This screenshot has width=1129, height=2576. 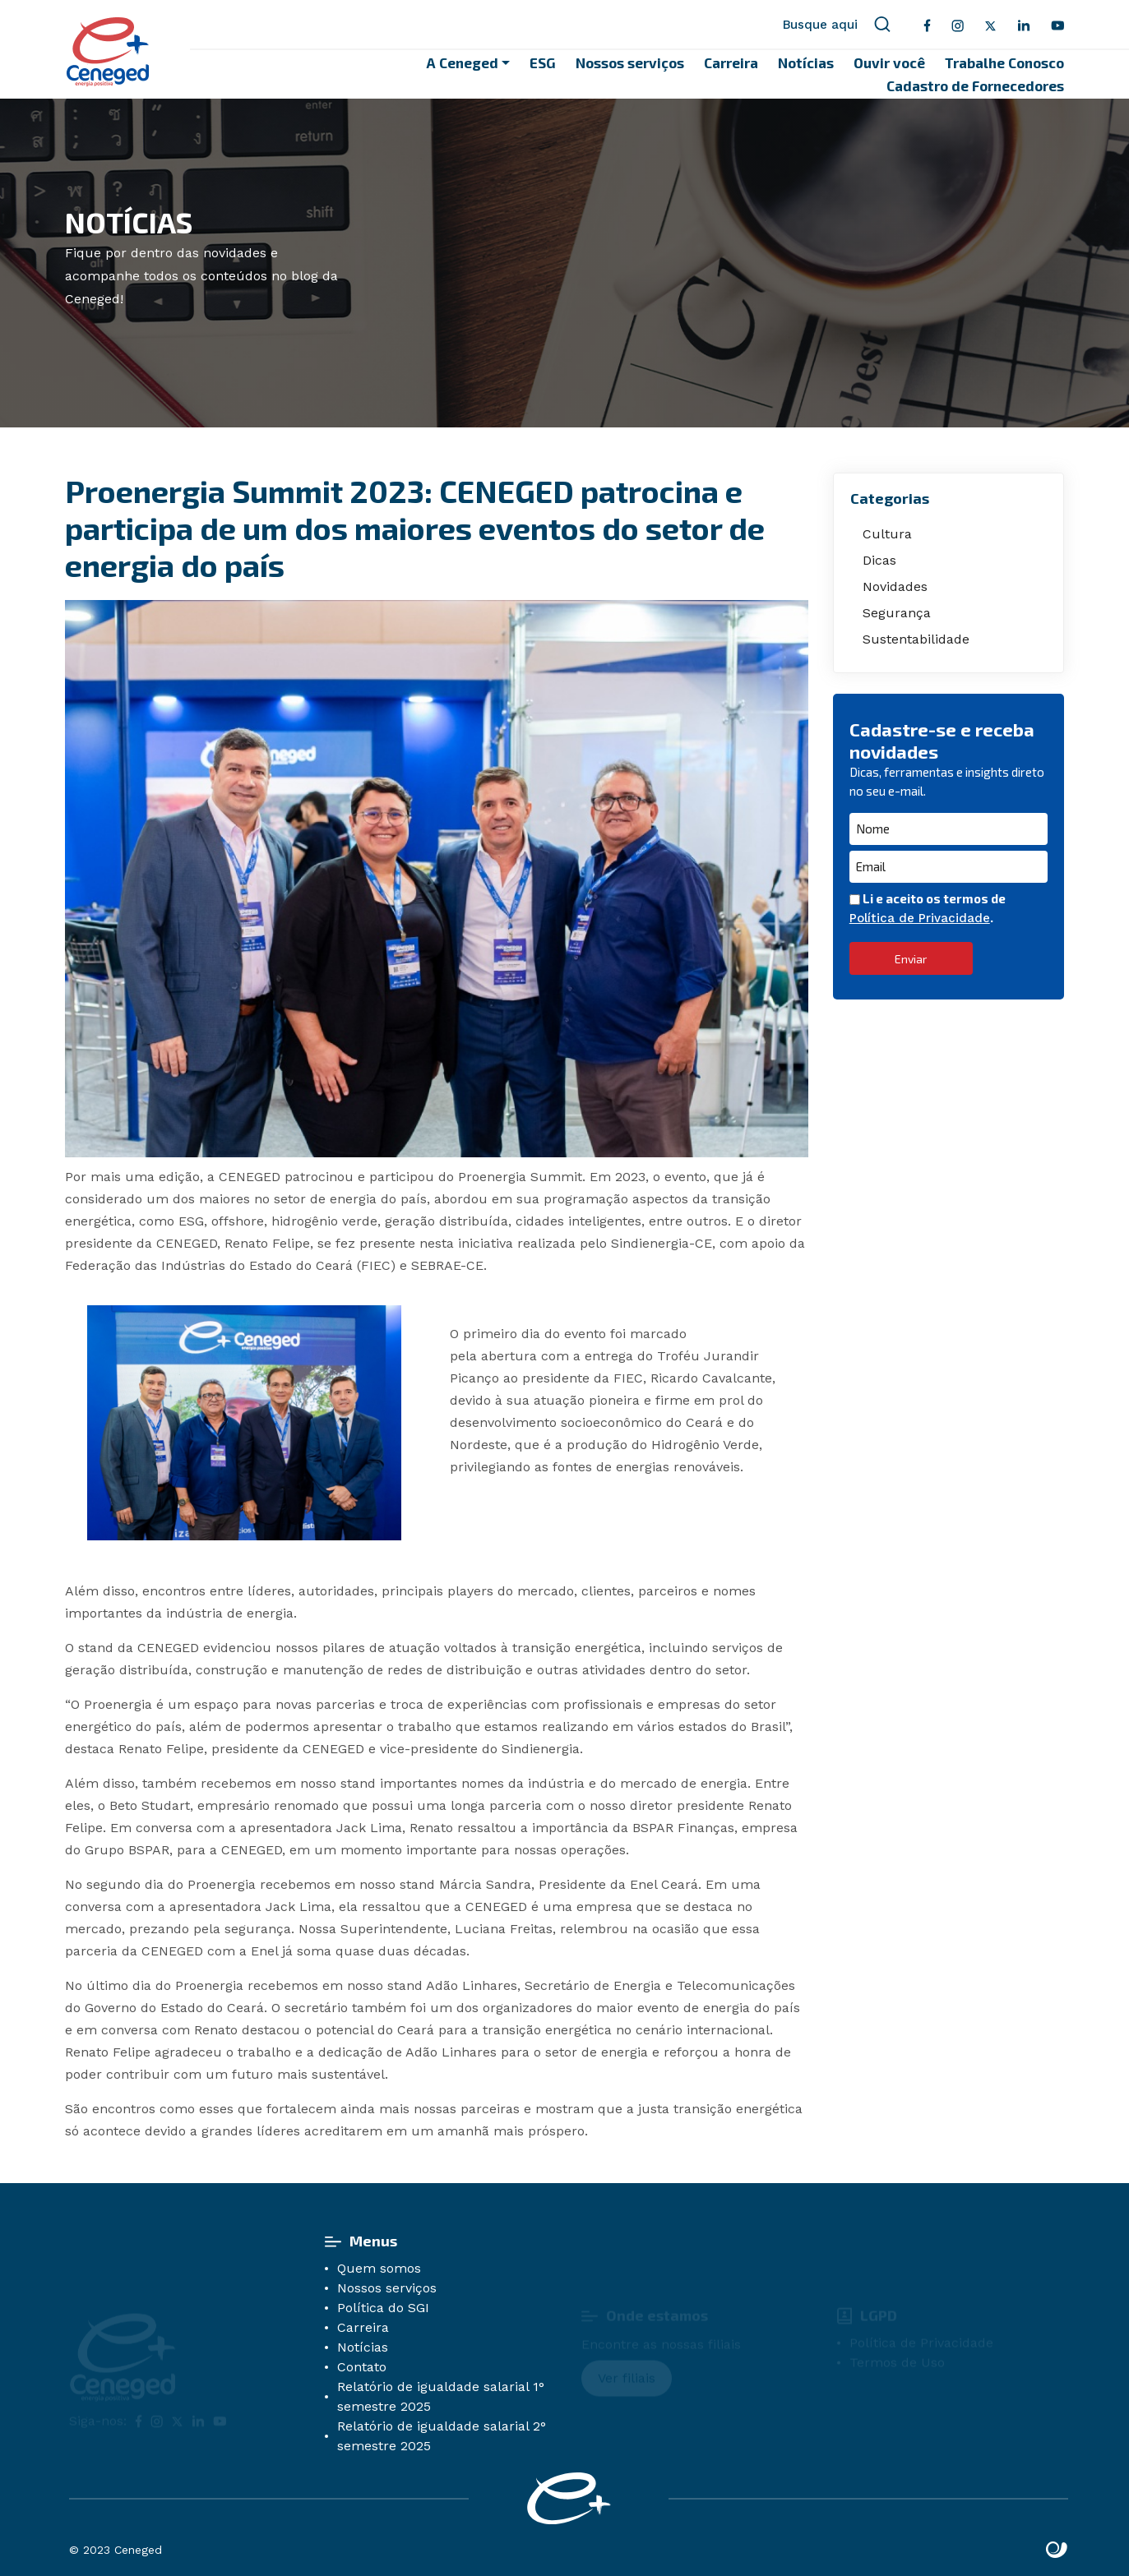 What do you see at coordinates (731, 62) in the screenshot?
I see `Carreira` at bounding box center [731, 62].